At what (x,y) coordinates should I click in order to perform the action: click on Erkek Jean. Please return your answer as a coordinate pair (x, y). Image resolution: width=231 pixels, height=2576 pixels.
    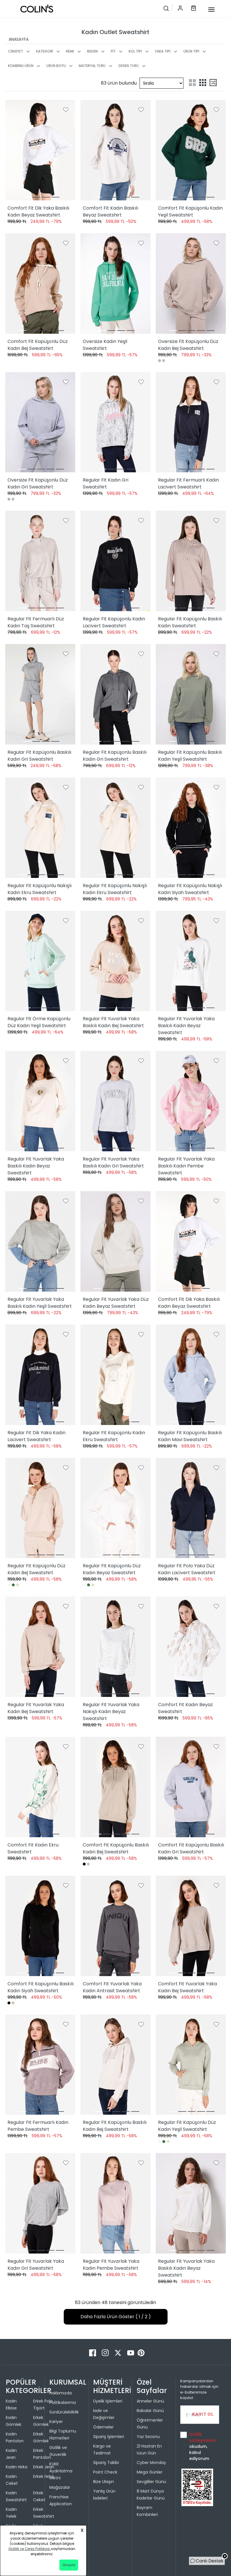
    Looking at the image, I should click on (43, 2467).